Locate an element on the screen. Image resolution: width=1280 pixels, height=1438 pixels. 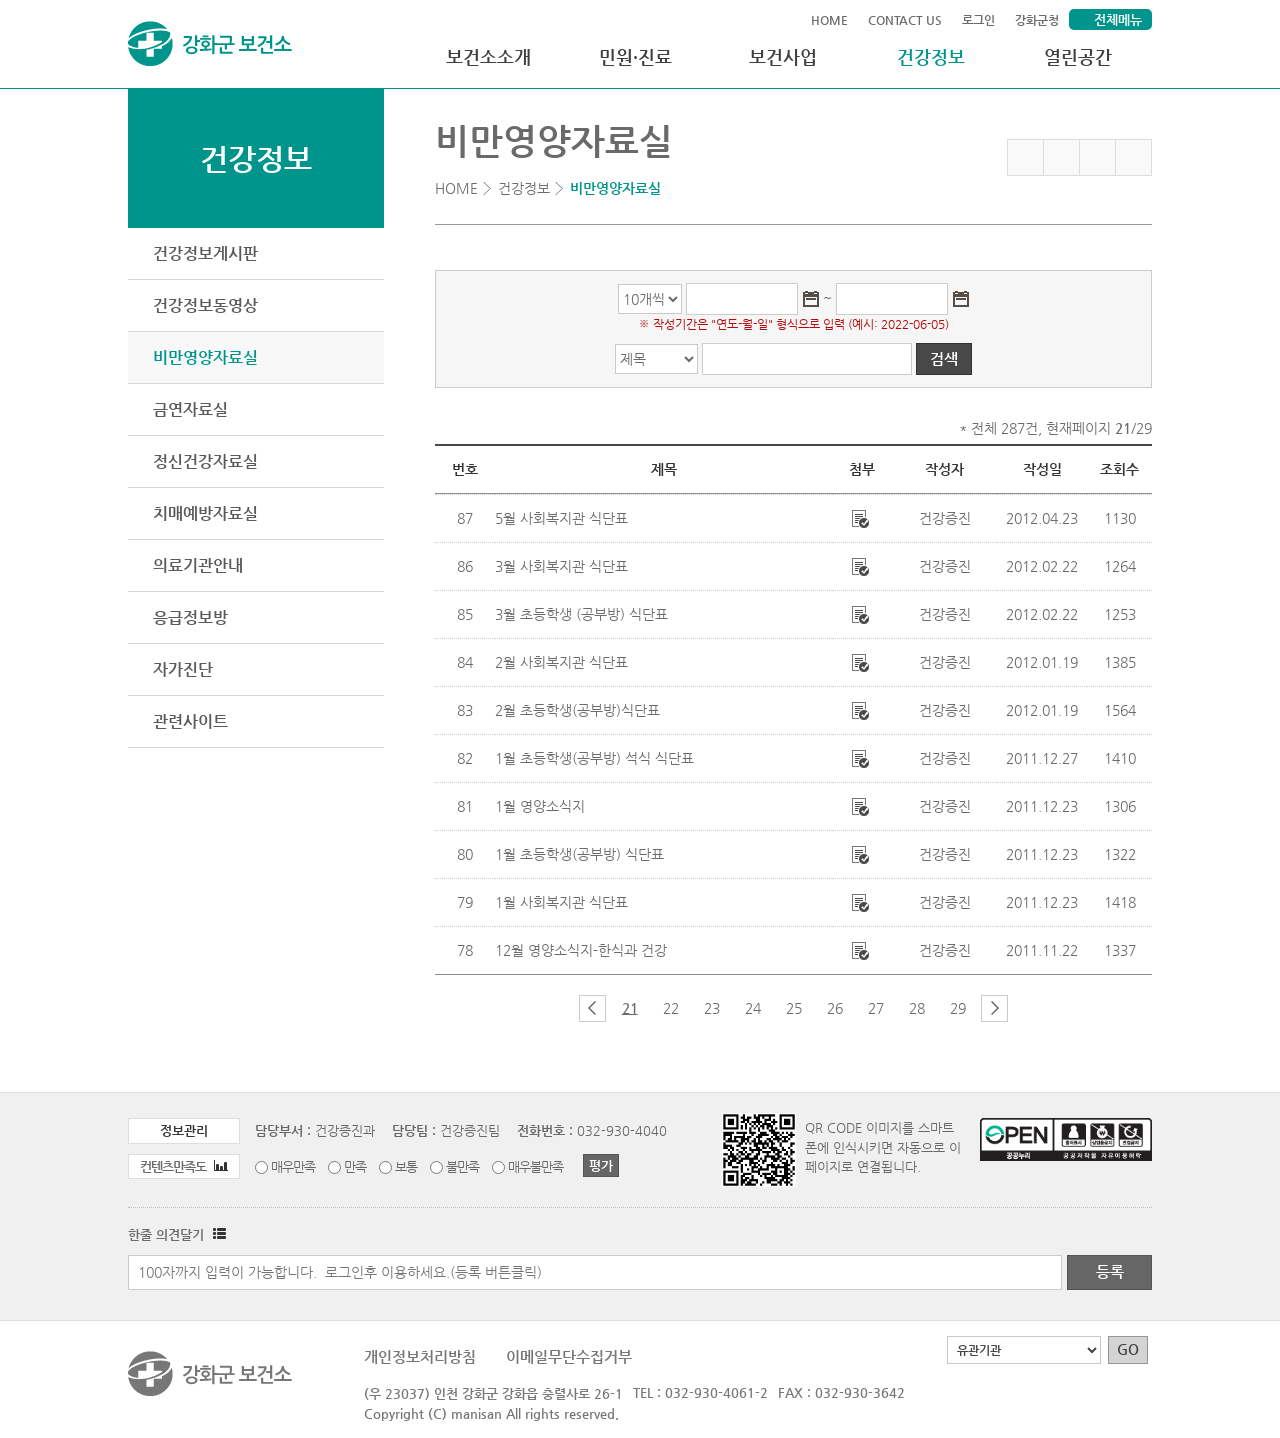
마지막 페이지 is located at coordinates (1027, 1008).